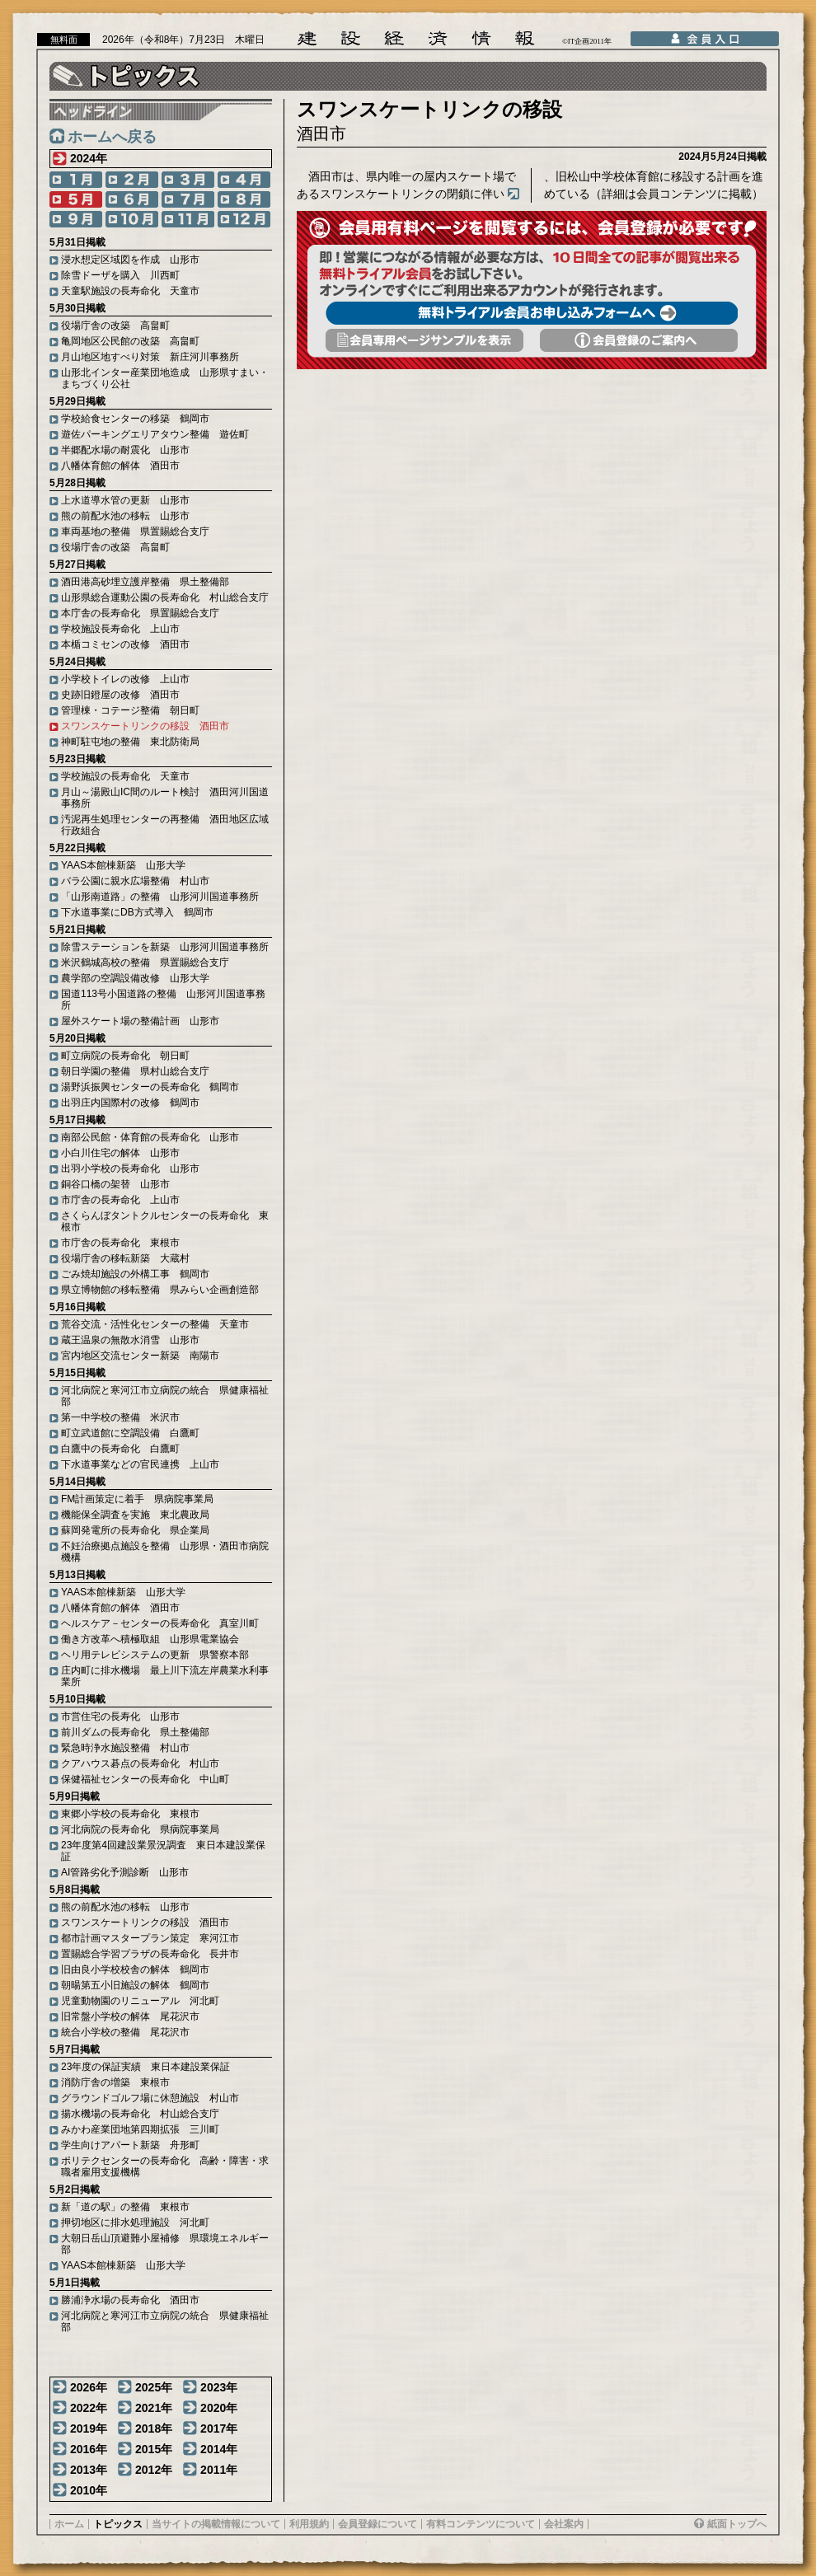 Image resolution: width=816 pixels, height=2576 pixels. Describe the element at coordinates (130, 291) in the screenshot. I see `天童駅施設の長寿命化 天童市` at that location.